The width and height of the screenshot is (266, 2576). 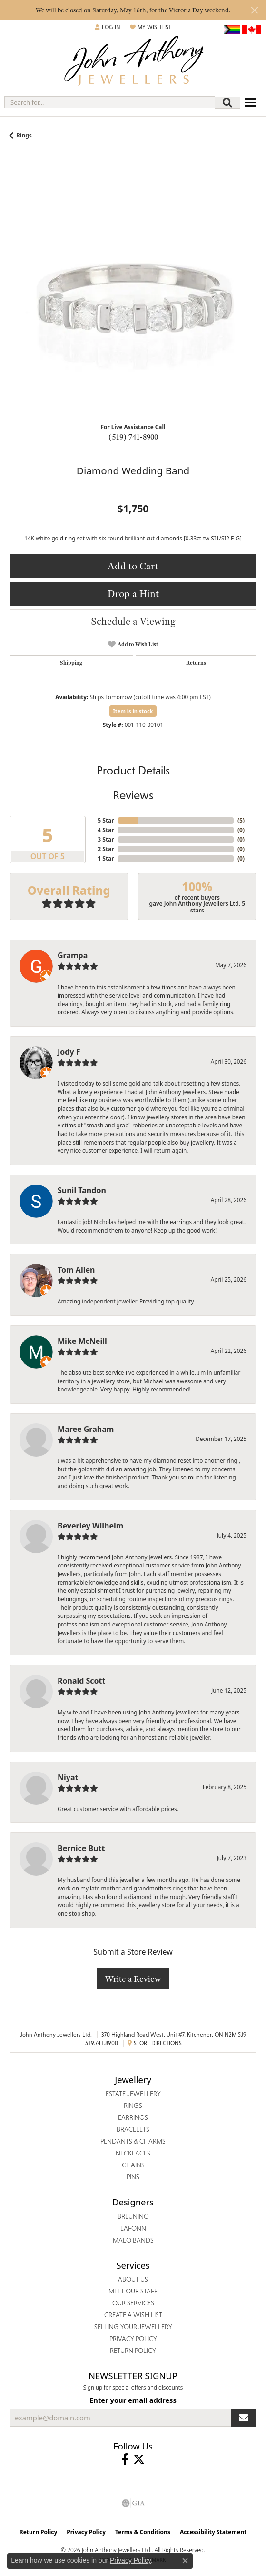 What do you see at coordinates (227, 103) in the screenshot?
I see `[Submit search]` at bounding box center [227, 103].